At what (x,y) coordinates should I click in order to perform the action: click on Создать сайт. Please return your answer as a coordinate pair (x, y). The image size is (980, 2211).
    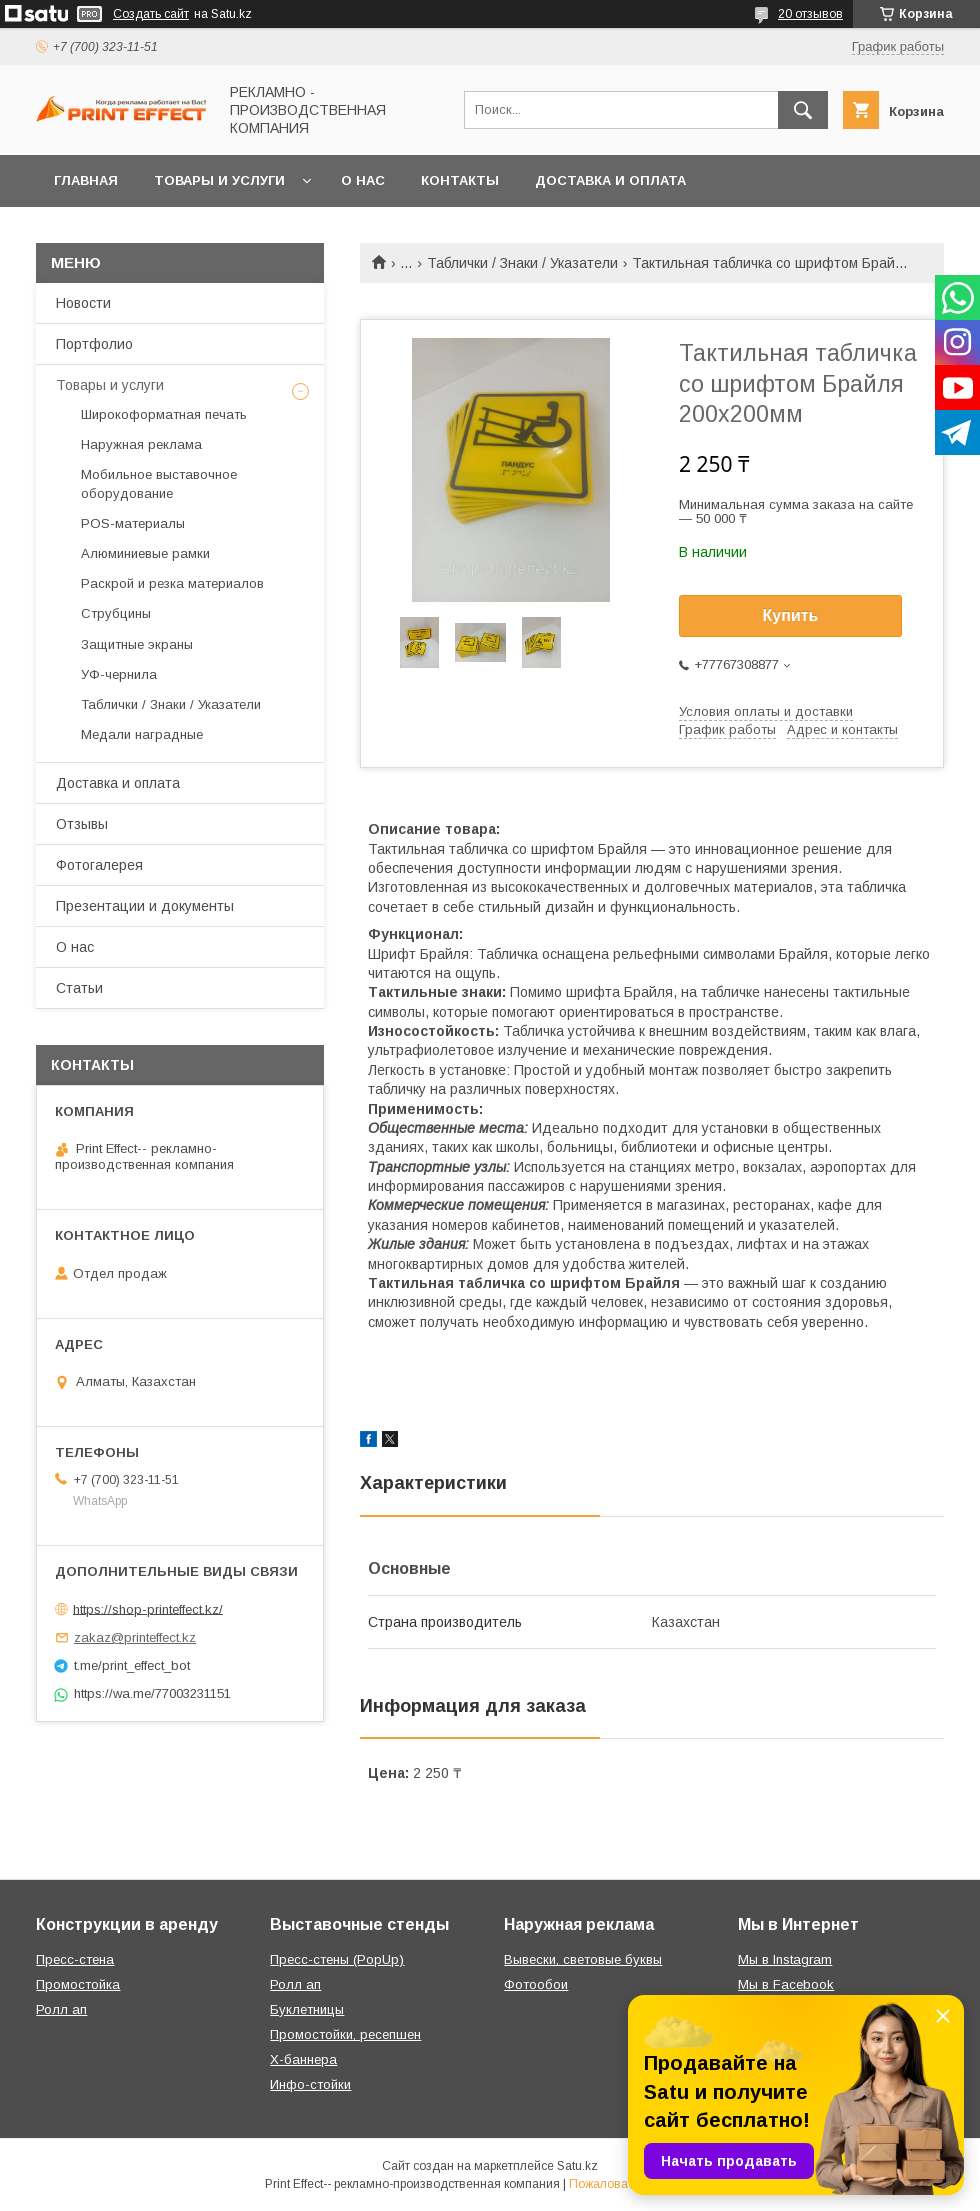
    Looking at the image, I should click on (151, 14).